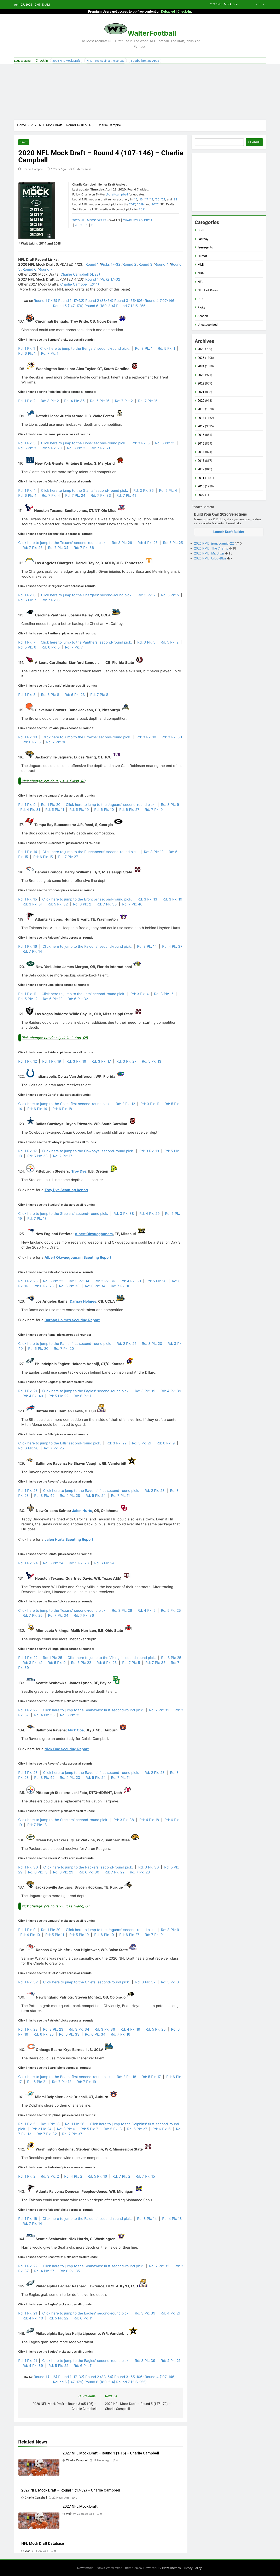  What do you see at coordinates (45, 301) in the screenshot?
I see `Round 1 (1-16)` at bounding box center [45, 301].